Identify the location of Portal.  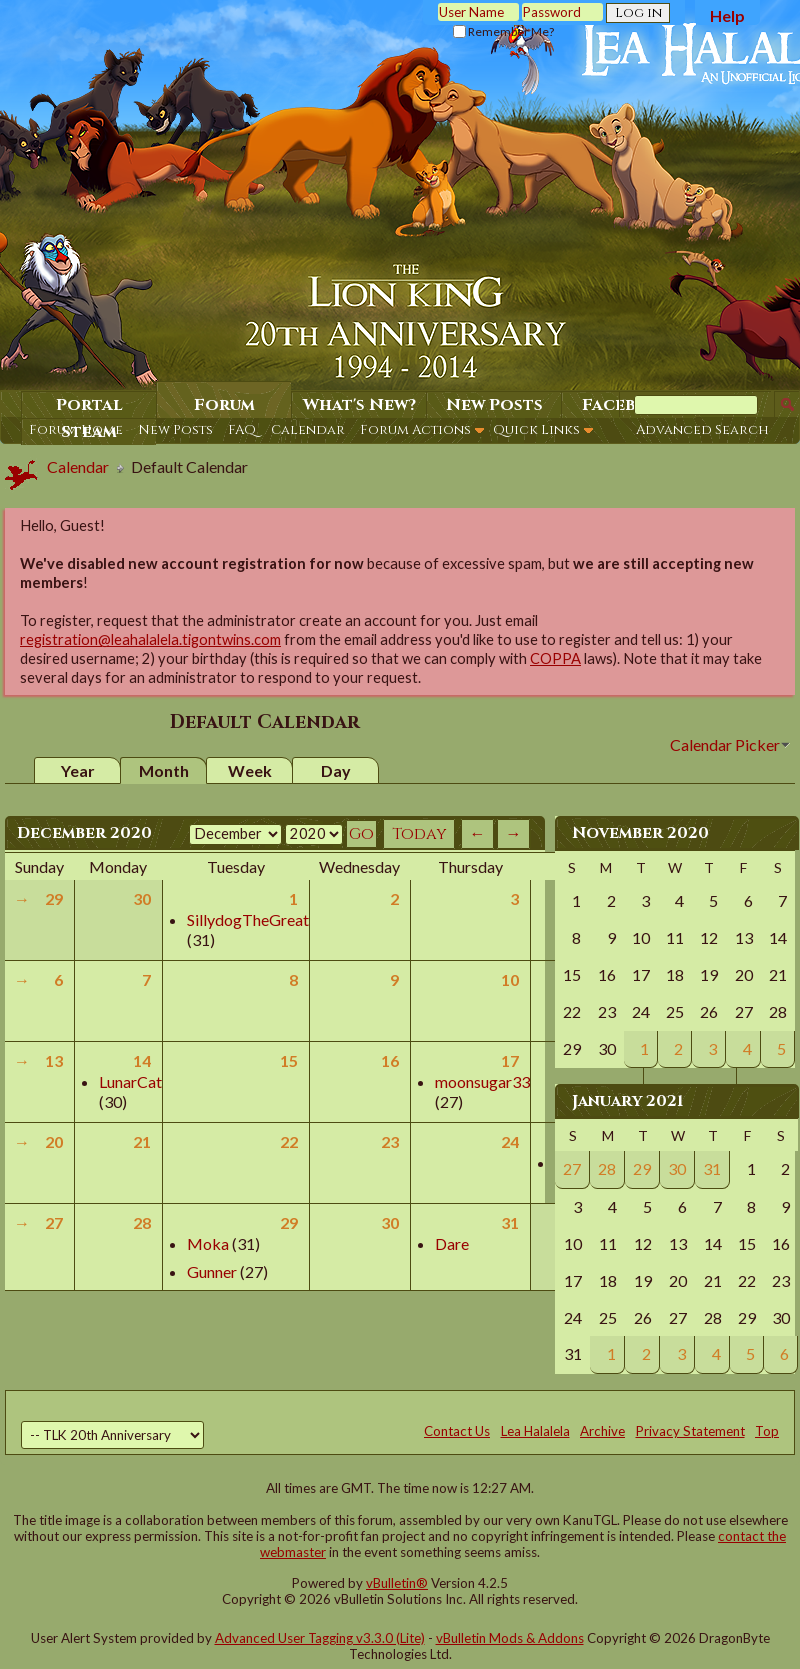
(89, 405).